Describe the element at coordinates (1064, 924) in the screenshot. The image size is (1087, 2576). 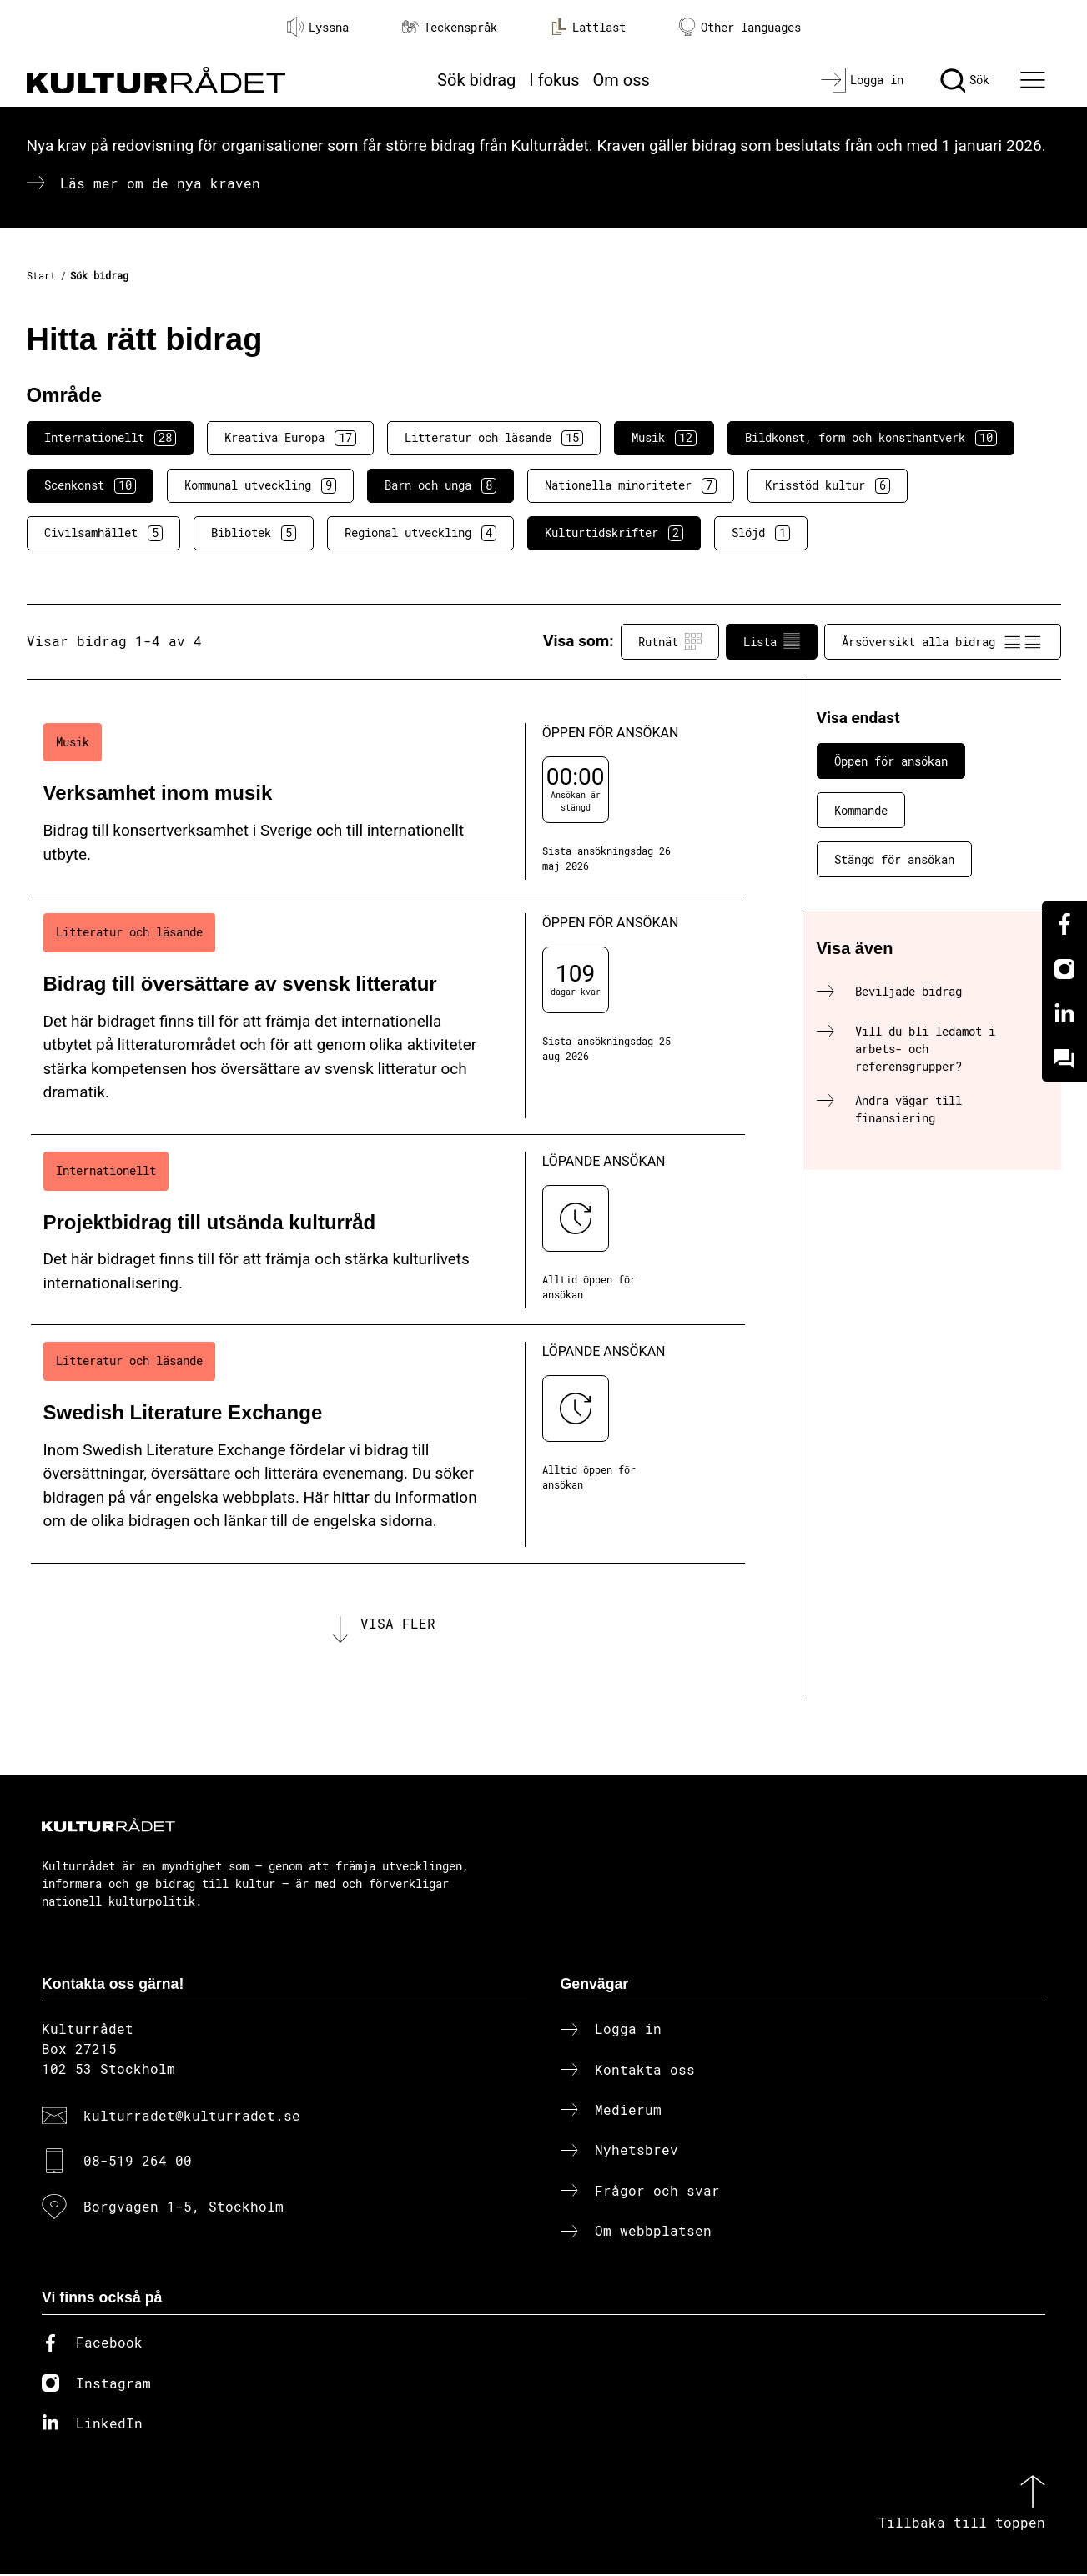
I see `[Facebook]` at that location.